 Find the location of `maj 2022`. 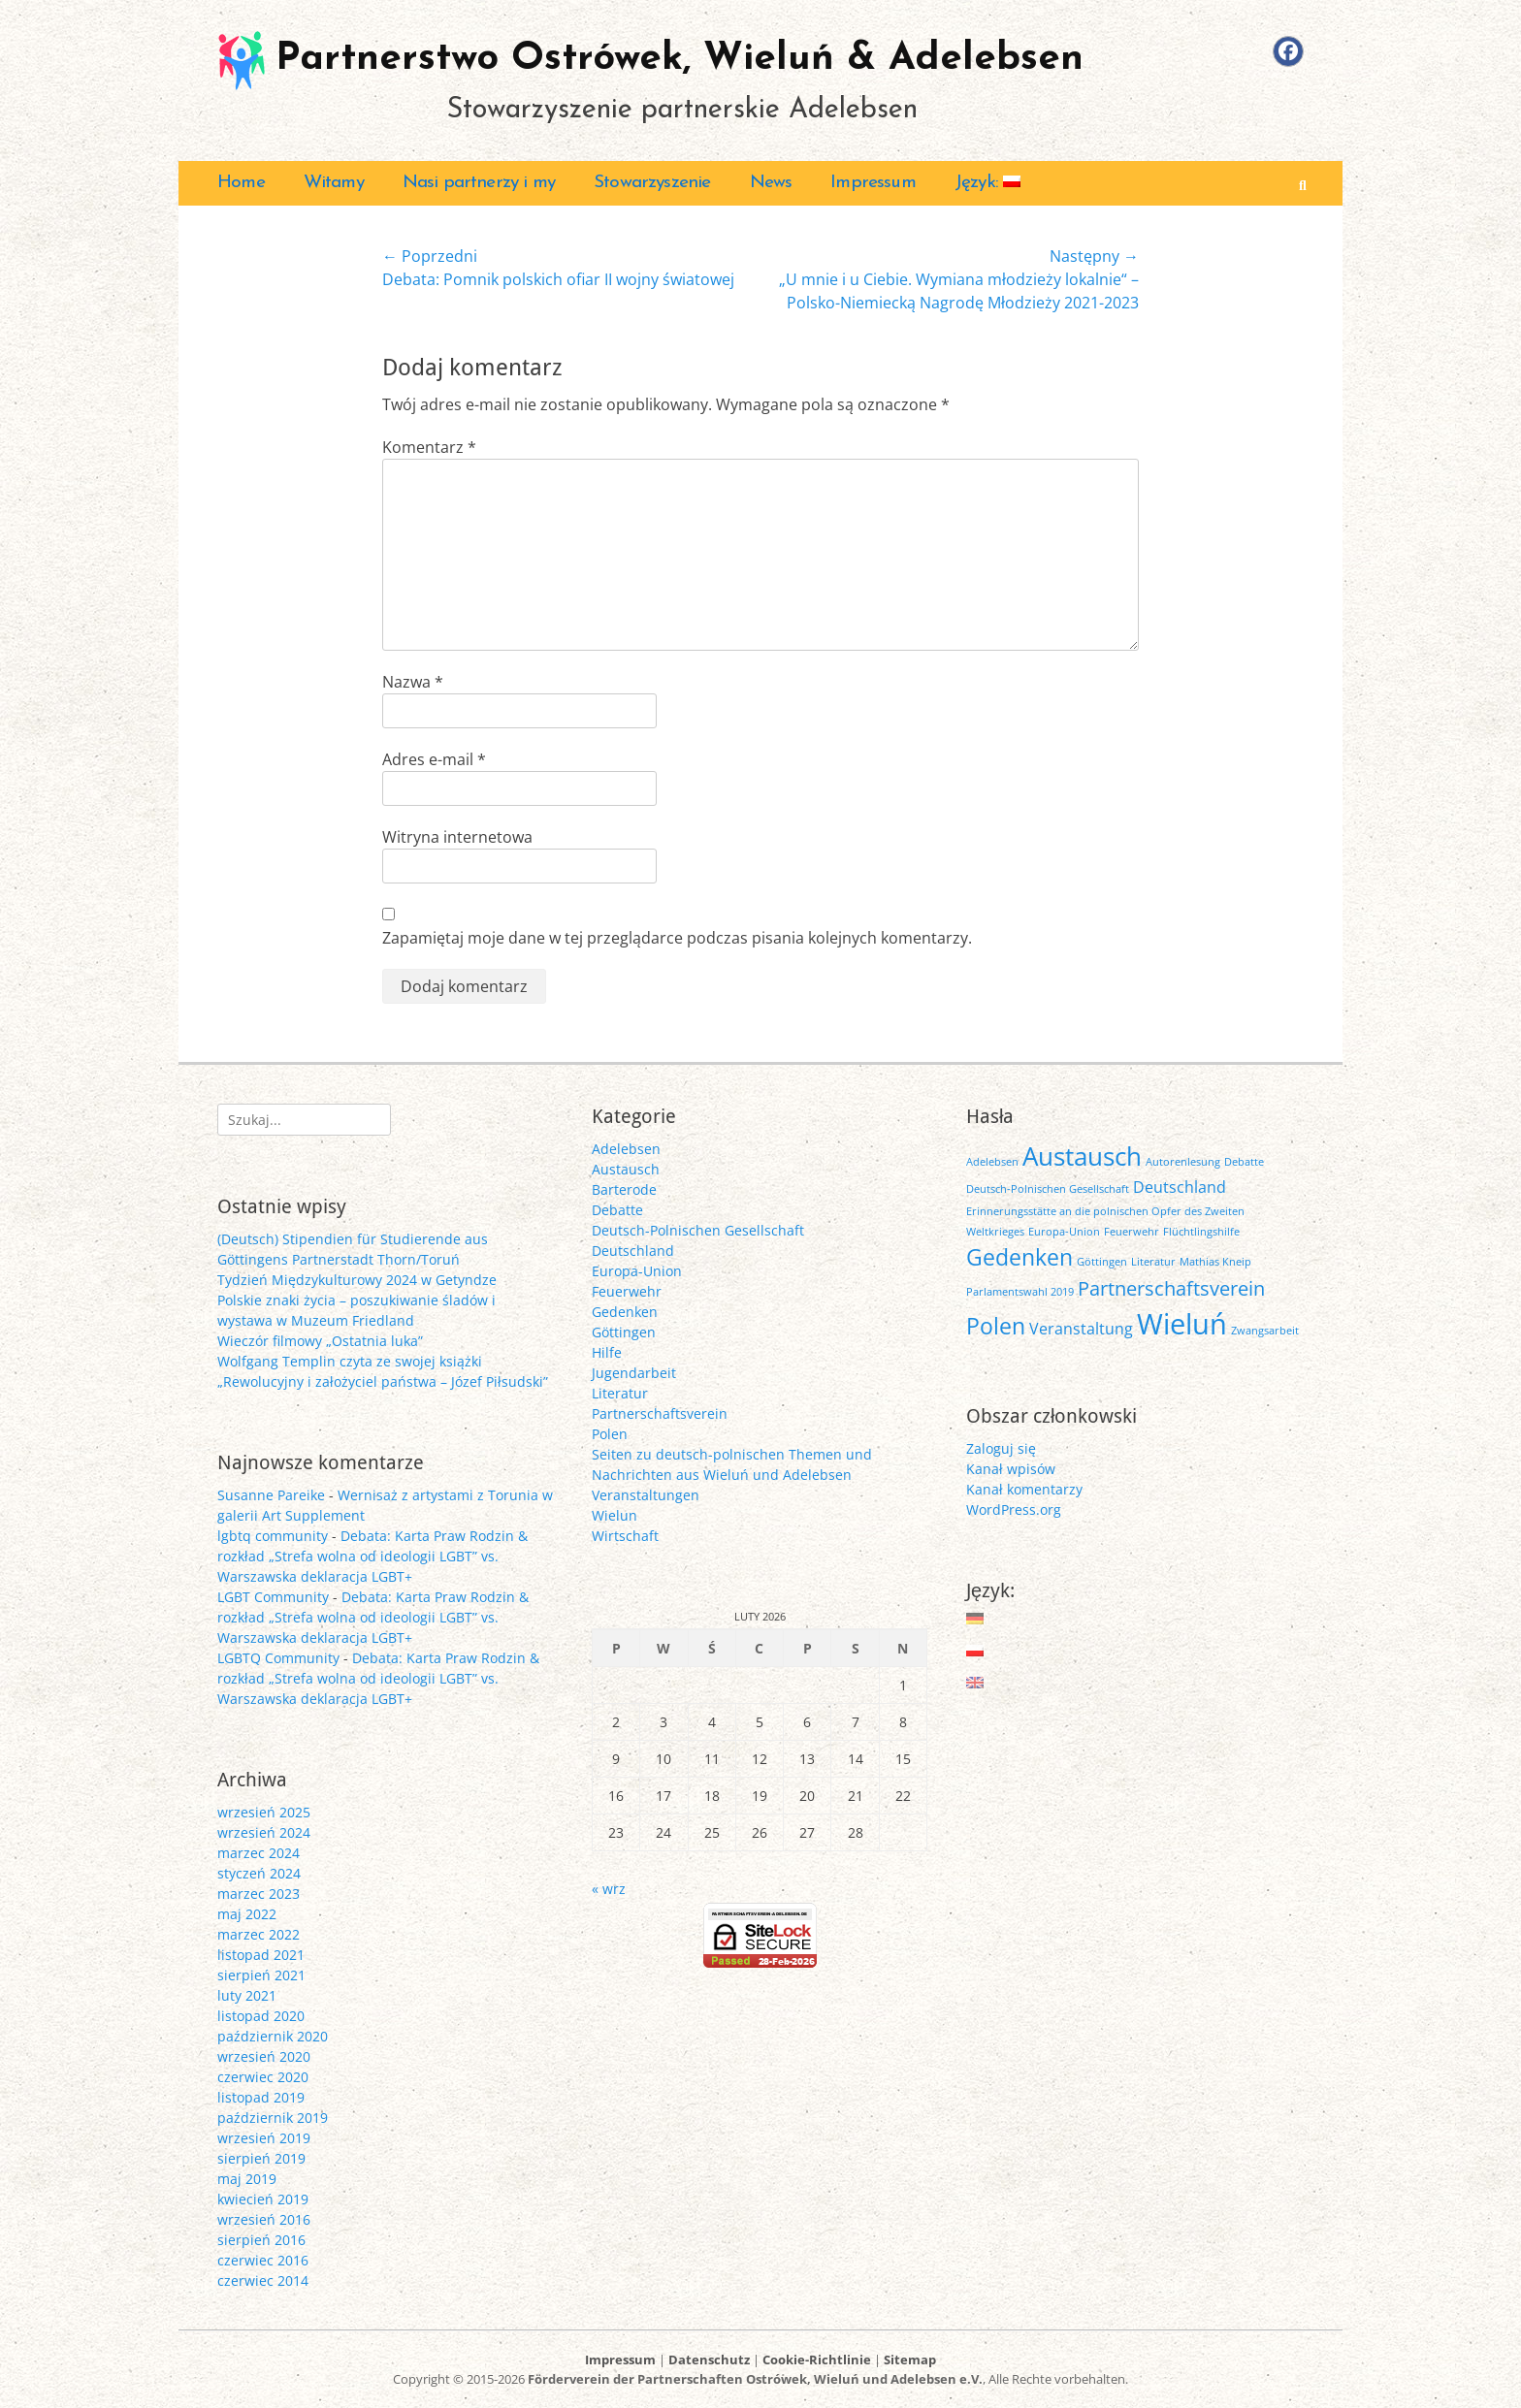

maj 2022 is located at coordinates (246, 1914).